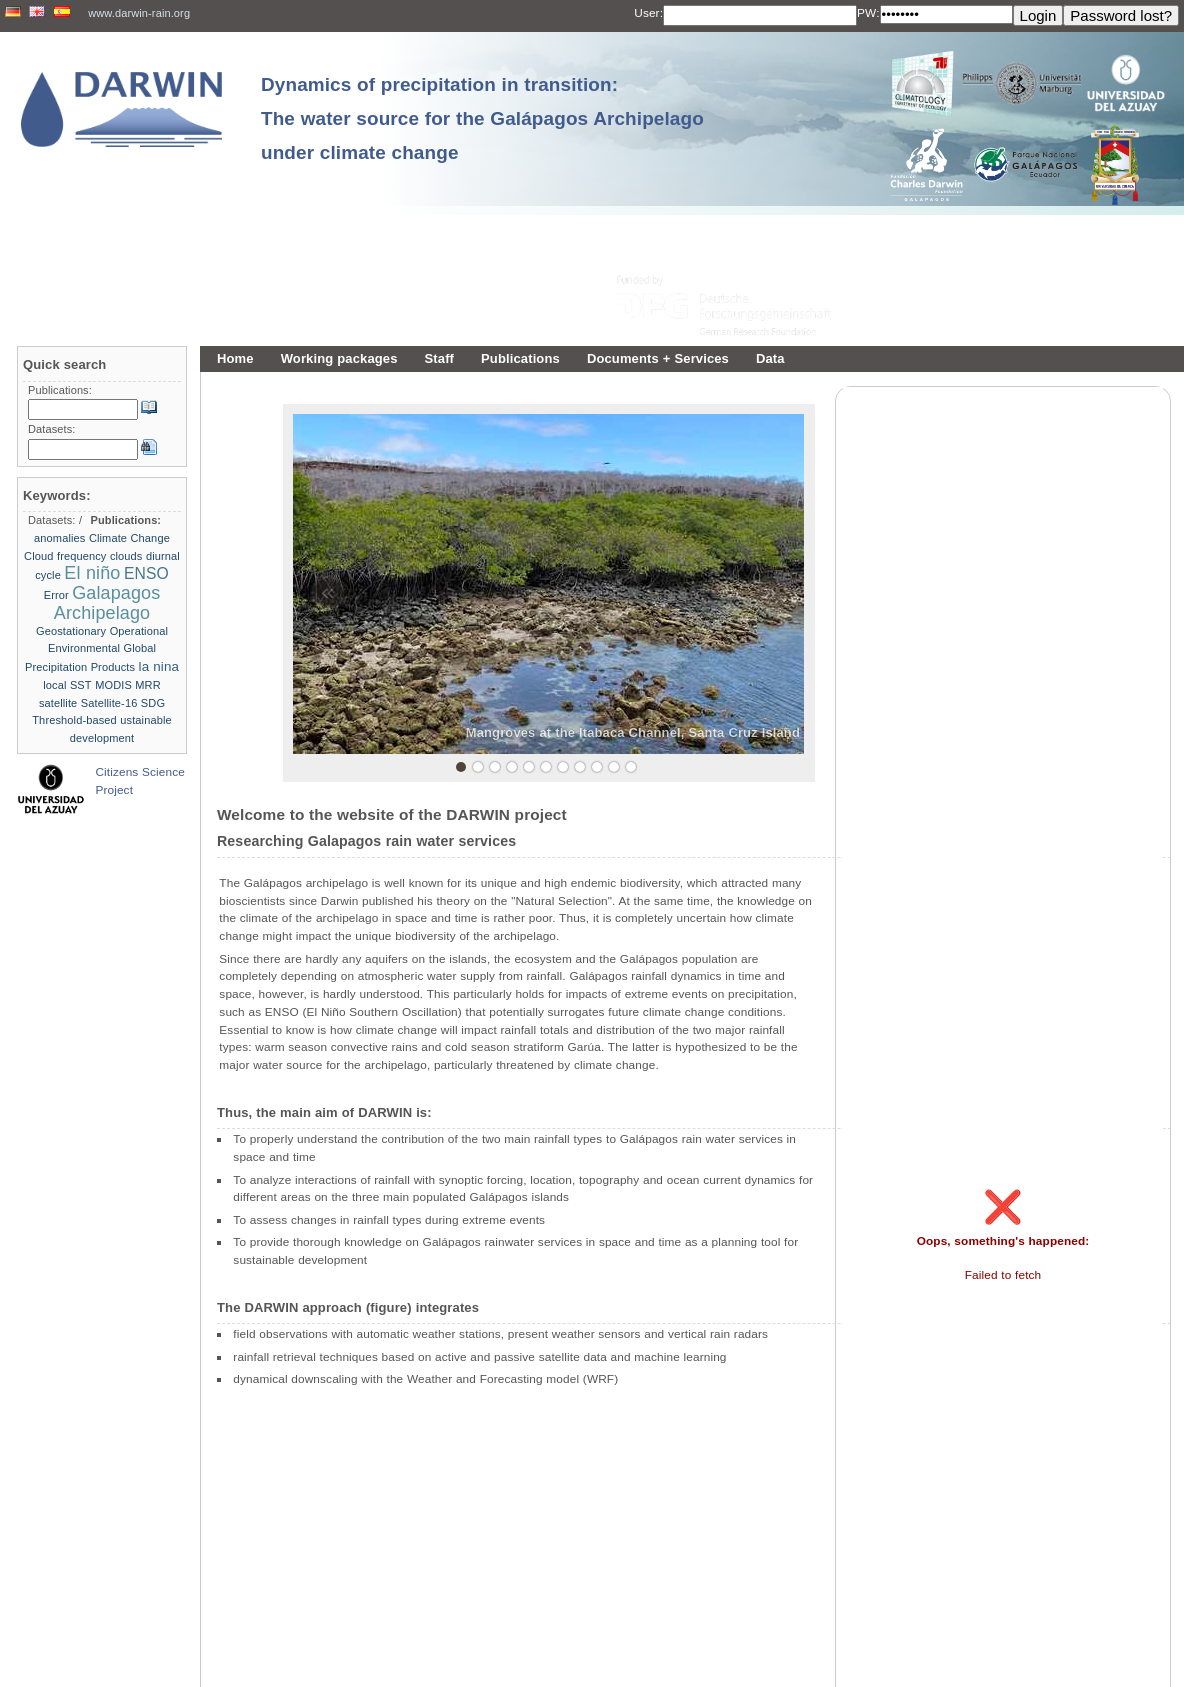 Image resolution: width=1184 pixels, height=1687 pixels. What do you see at coordinates (109, 703) in the screenshot?
I see `Satellite-16` at bounding box center [109, 703].